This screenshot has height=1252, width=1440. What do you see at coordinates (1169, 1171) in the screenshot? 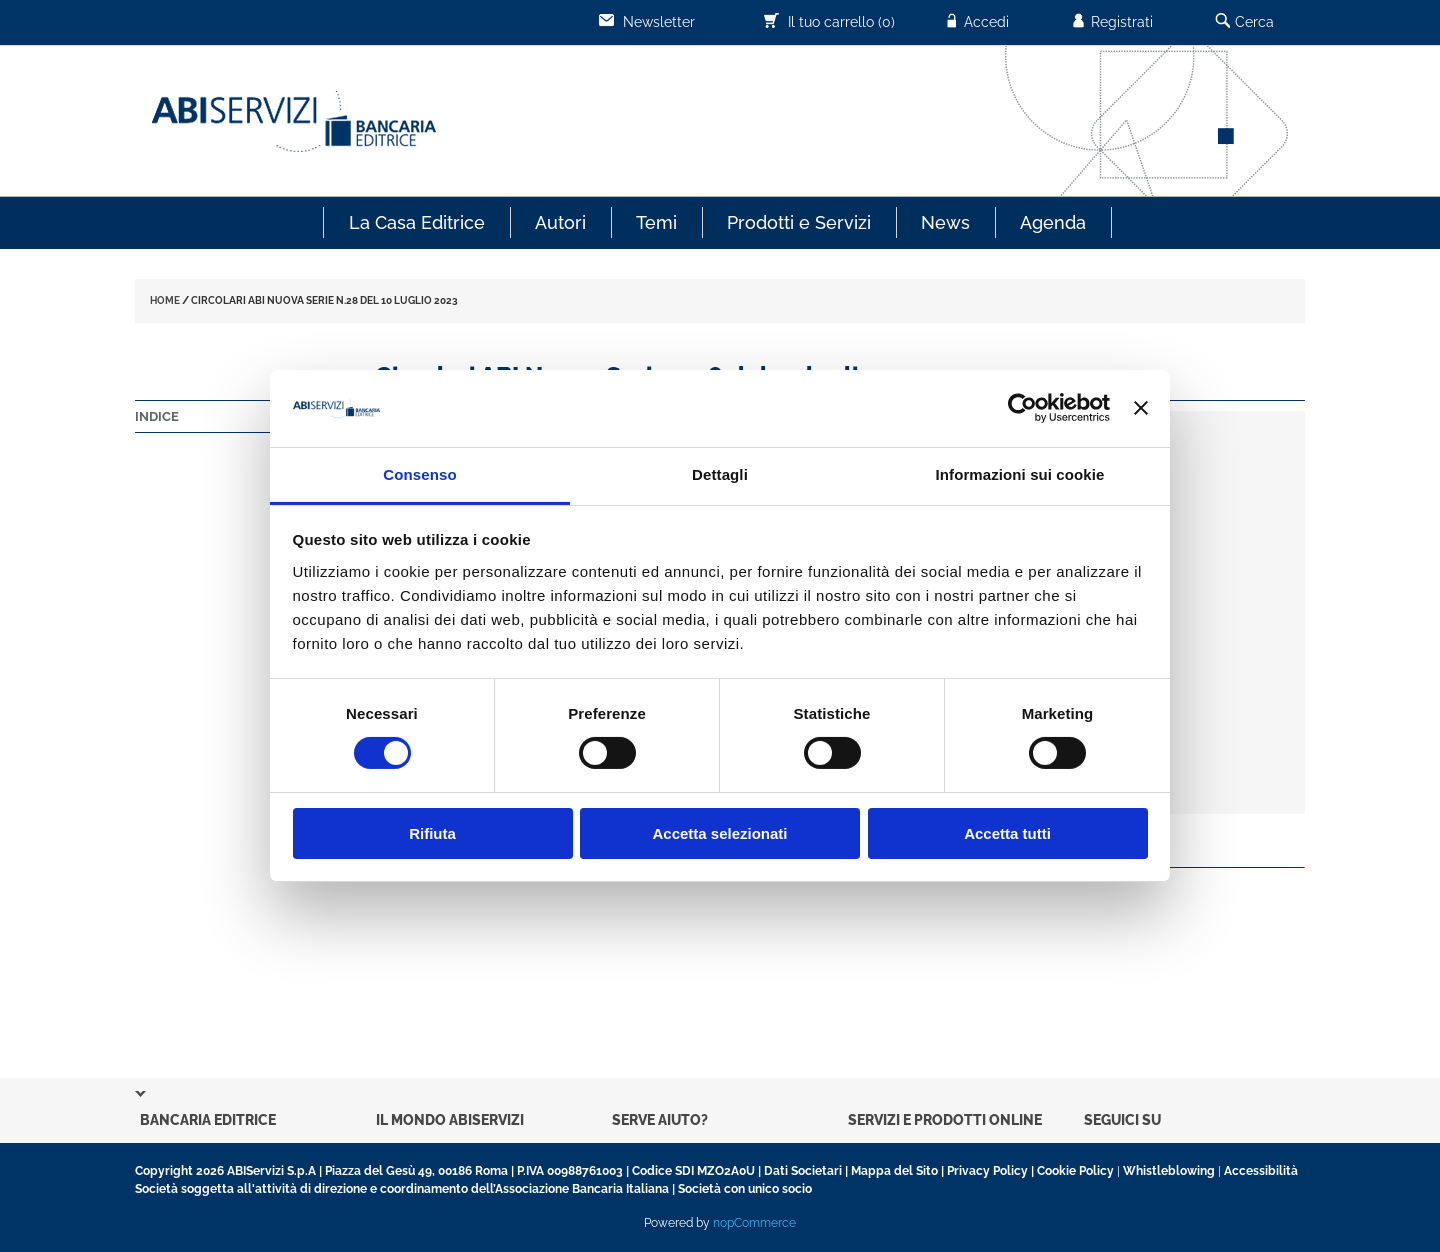
I see `Whistleblowing` at bounding box center [1169, 1171].